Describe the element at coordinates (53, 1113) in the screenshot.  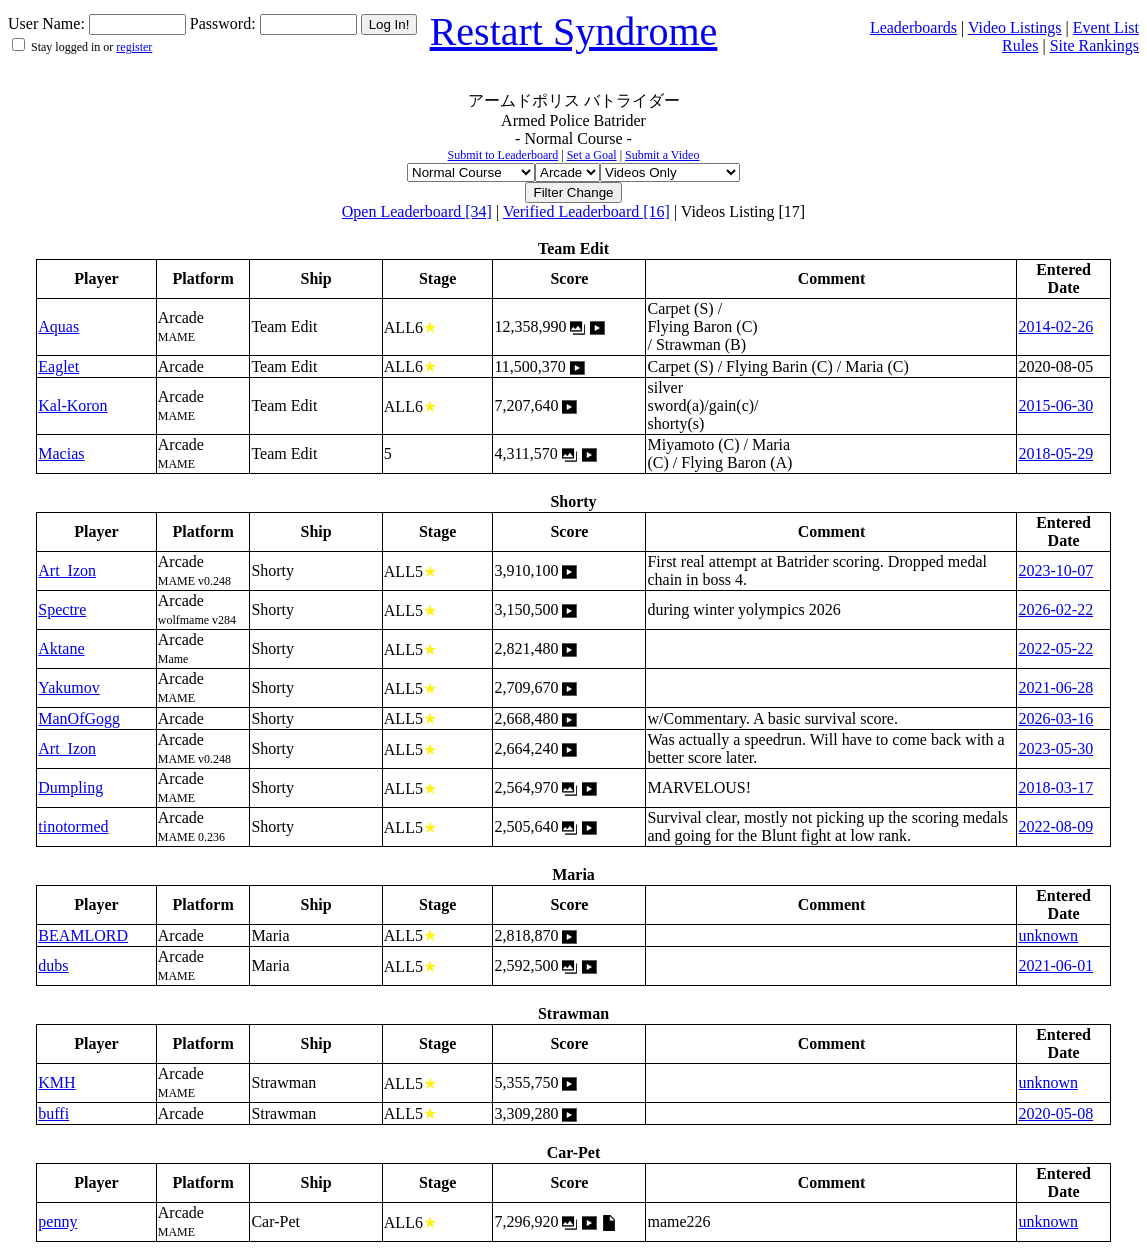
I see `buffi` at that location.